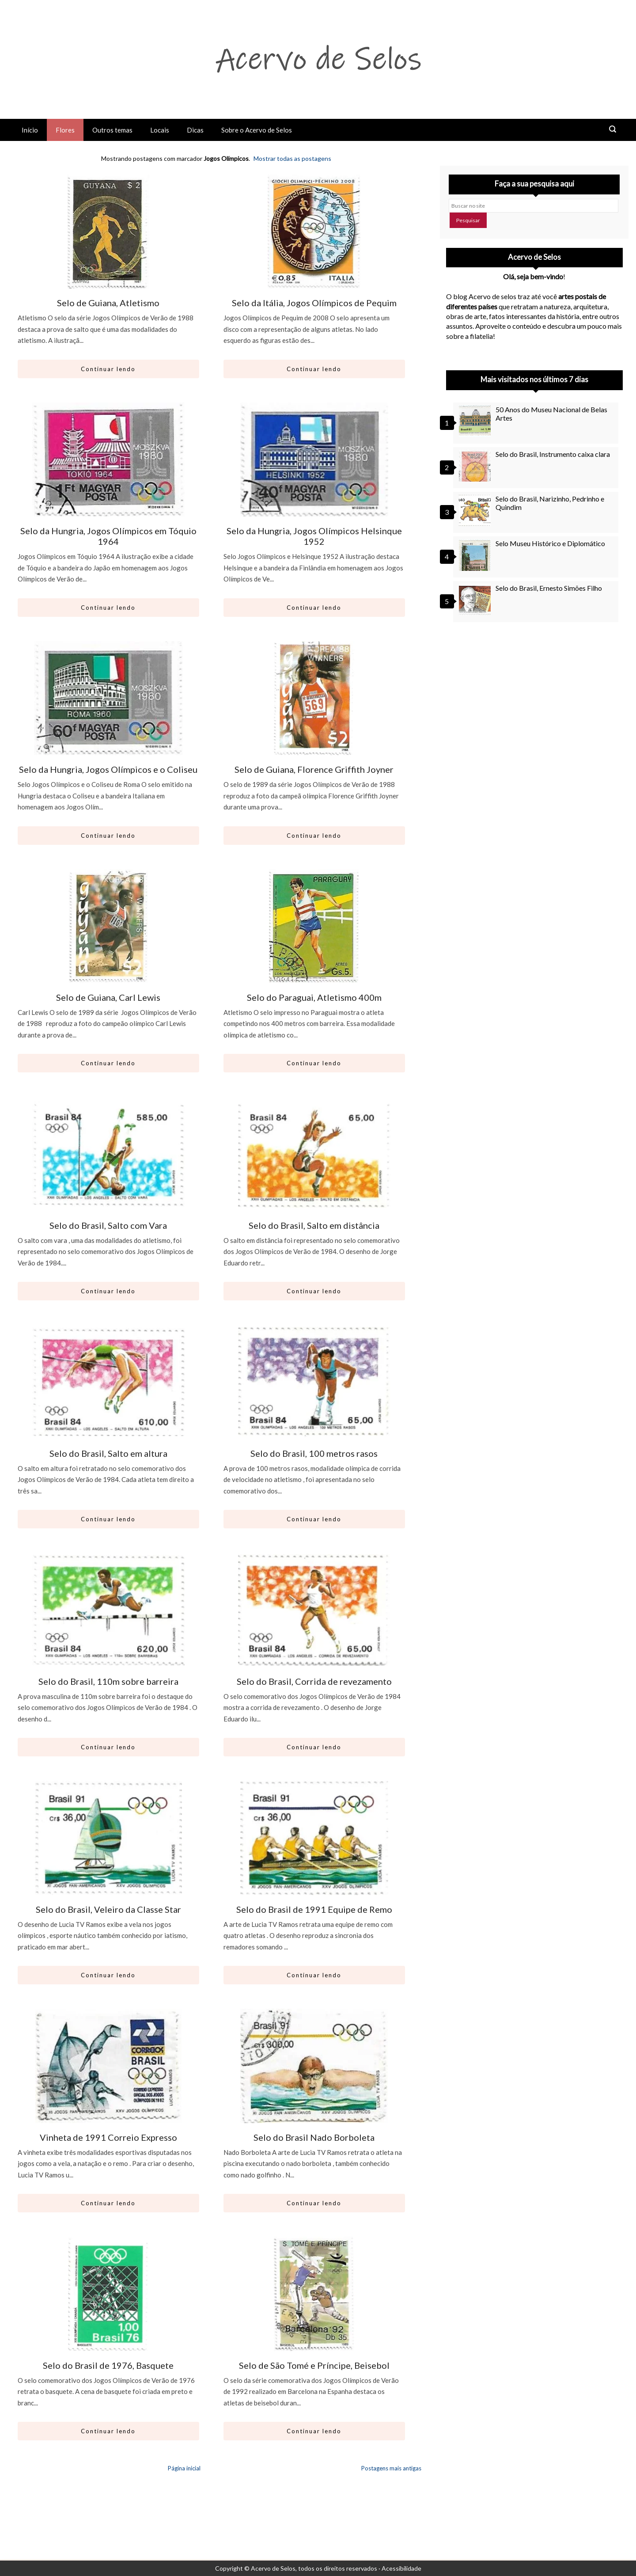 The width and height of the screenshot is (636, 2576). I want to click on [Selo do Brasil, Narizinho, Pedrinho e Quindim], so click(476, 510).